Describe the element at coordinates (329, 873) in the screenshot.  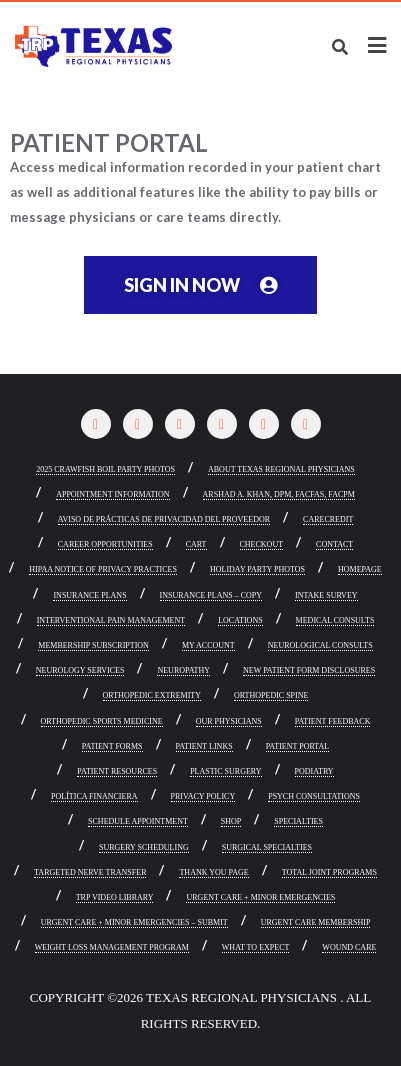
I see `Total Joint Programs` at that location.